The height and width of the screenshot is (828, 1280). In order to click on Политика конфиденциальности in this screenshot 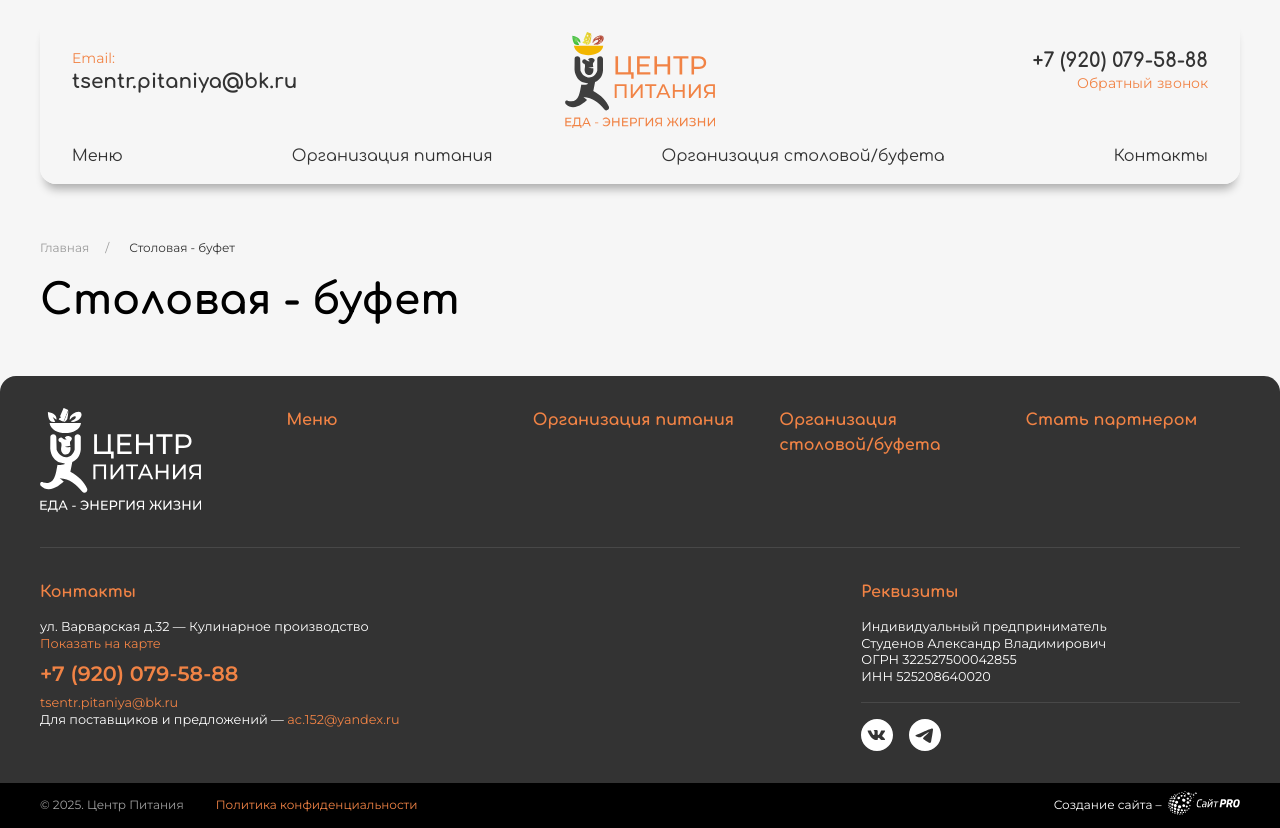, I will do `click(317, 805)`.